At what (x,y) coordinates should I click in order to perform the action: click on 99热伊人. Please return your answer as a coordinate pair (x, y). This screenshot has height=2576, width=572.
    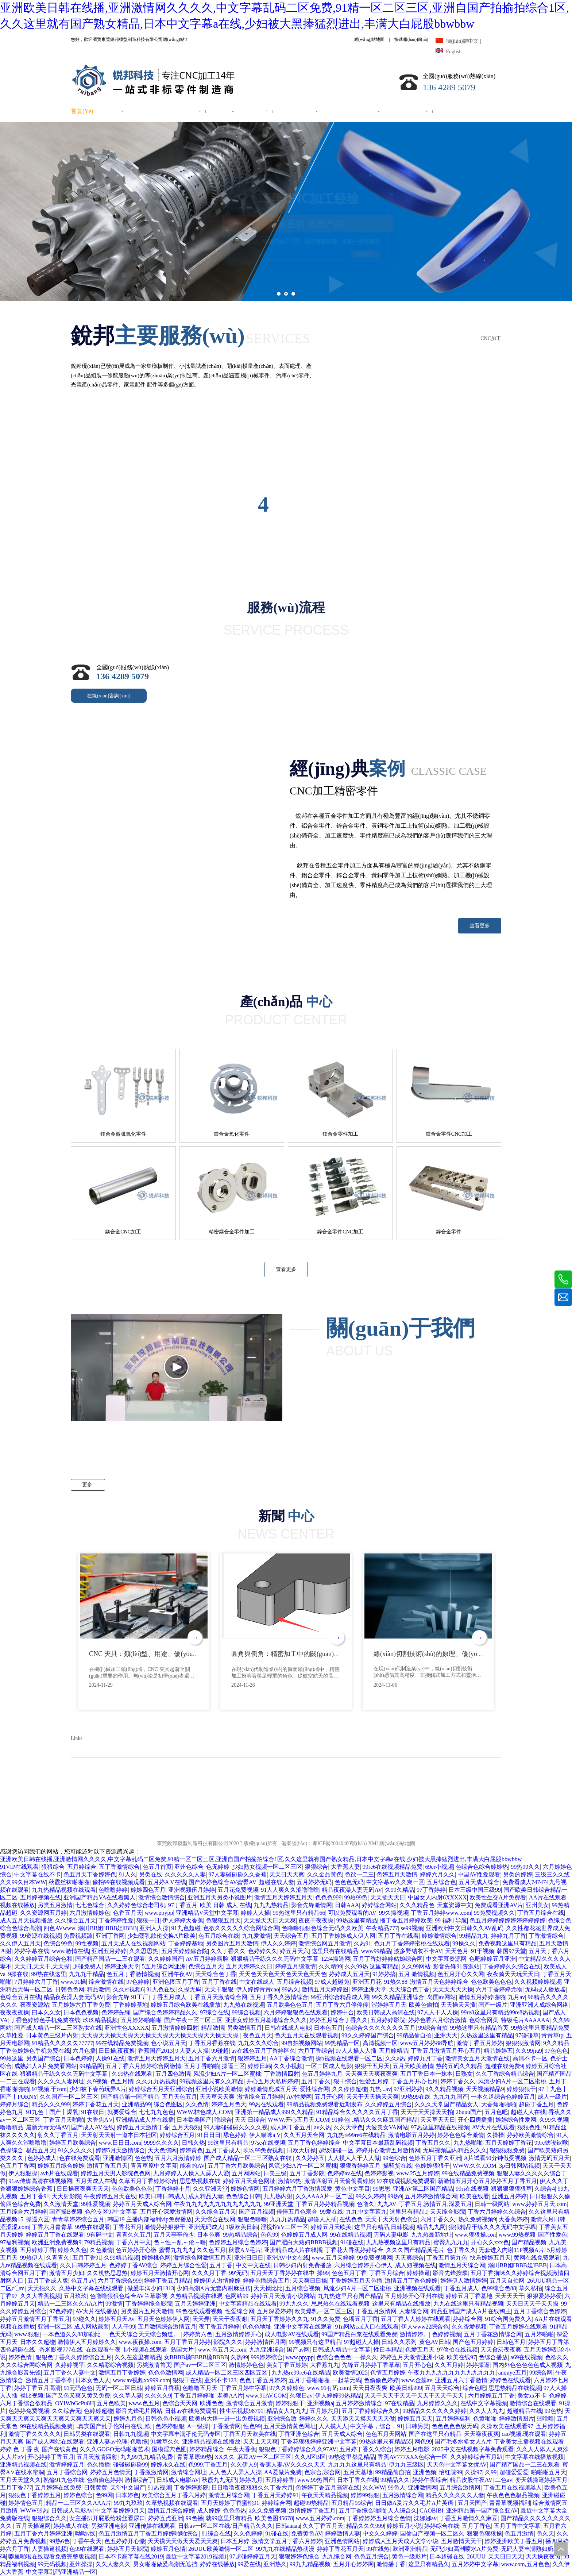
    Looking at the image, I should click on (31, 2258).